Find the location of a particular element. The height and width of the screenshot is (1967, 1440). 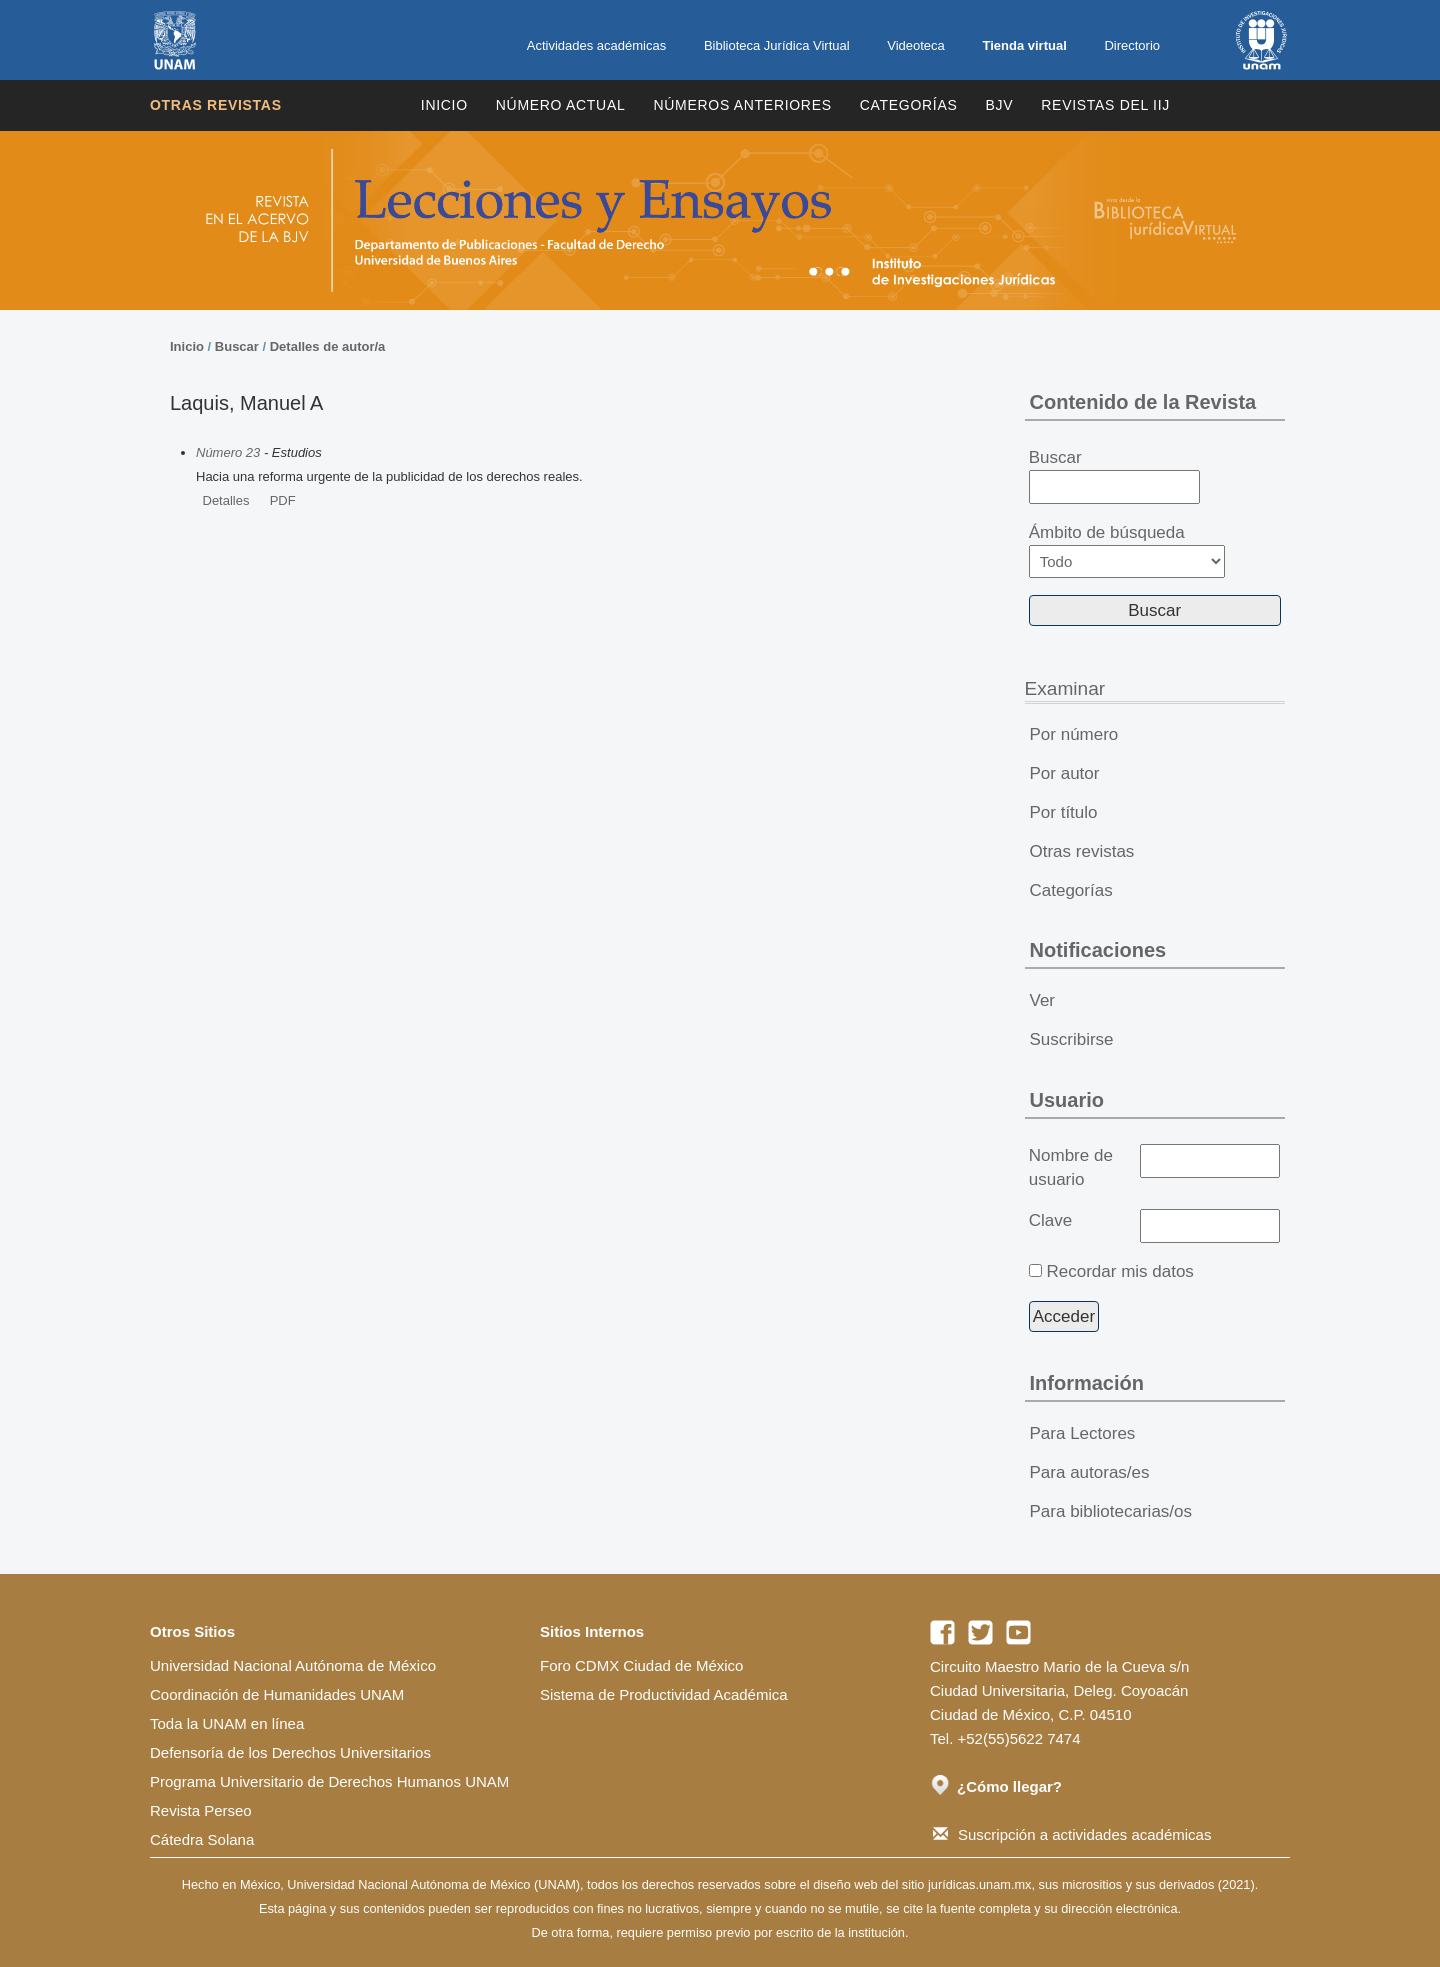

Inicio is located at coordinates (444, 105).